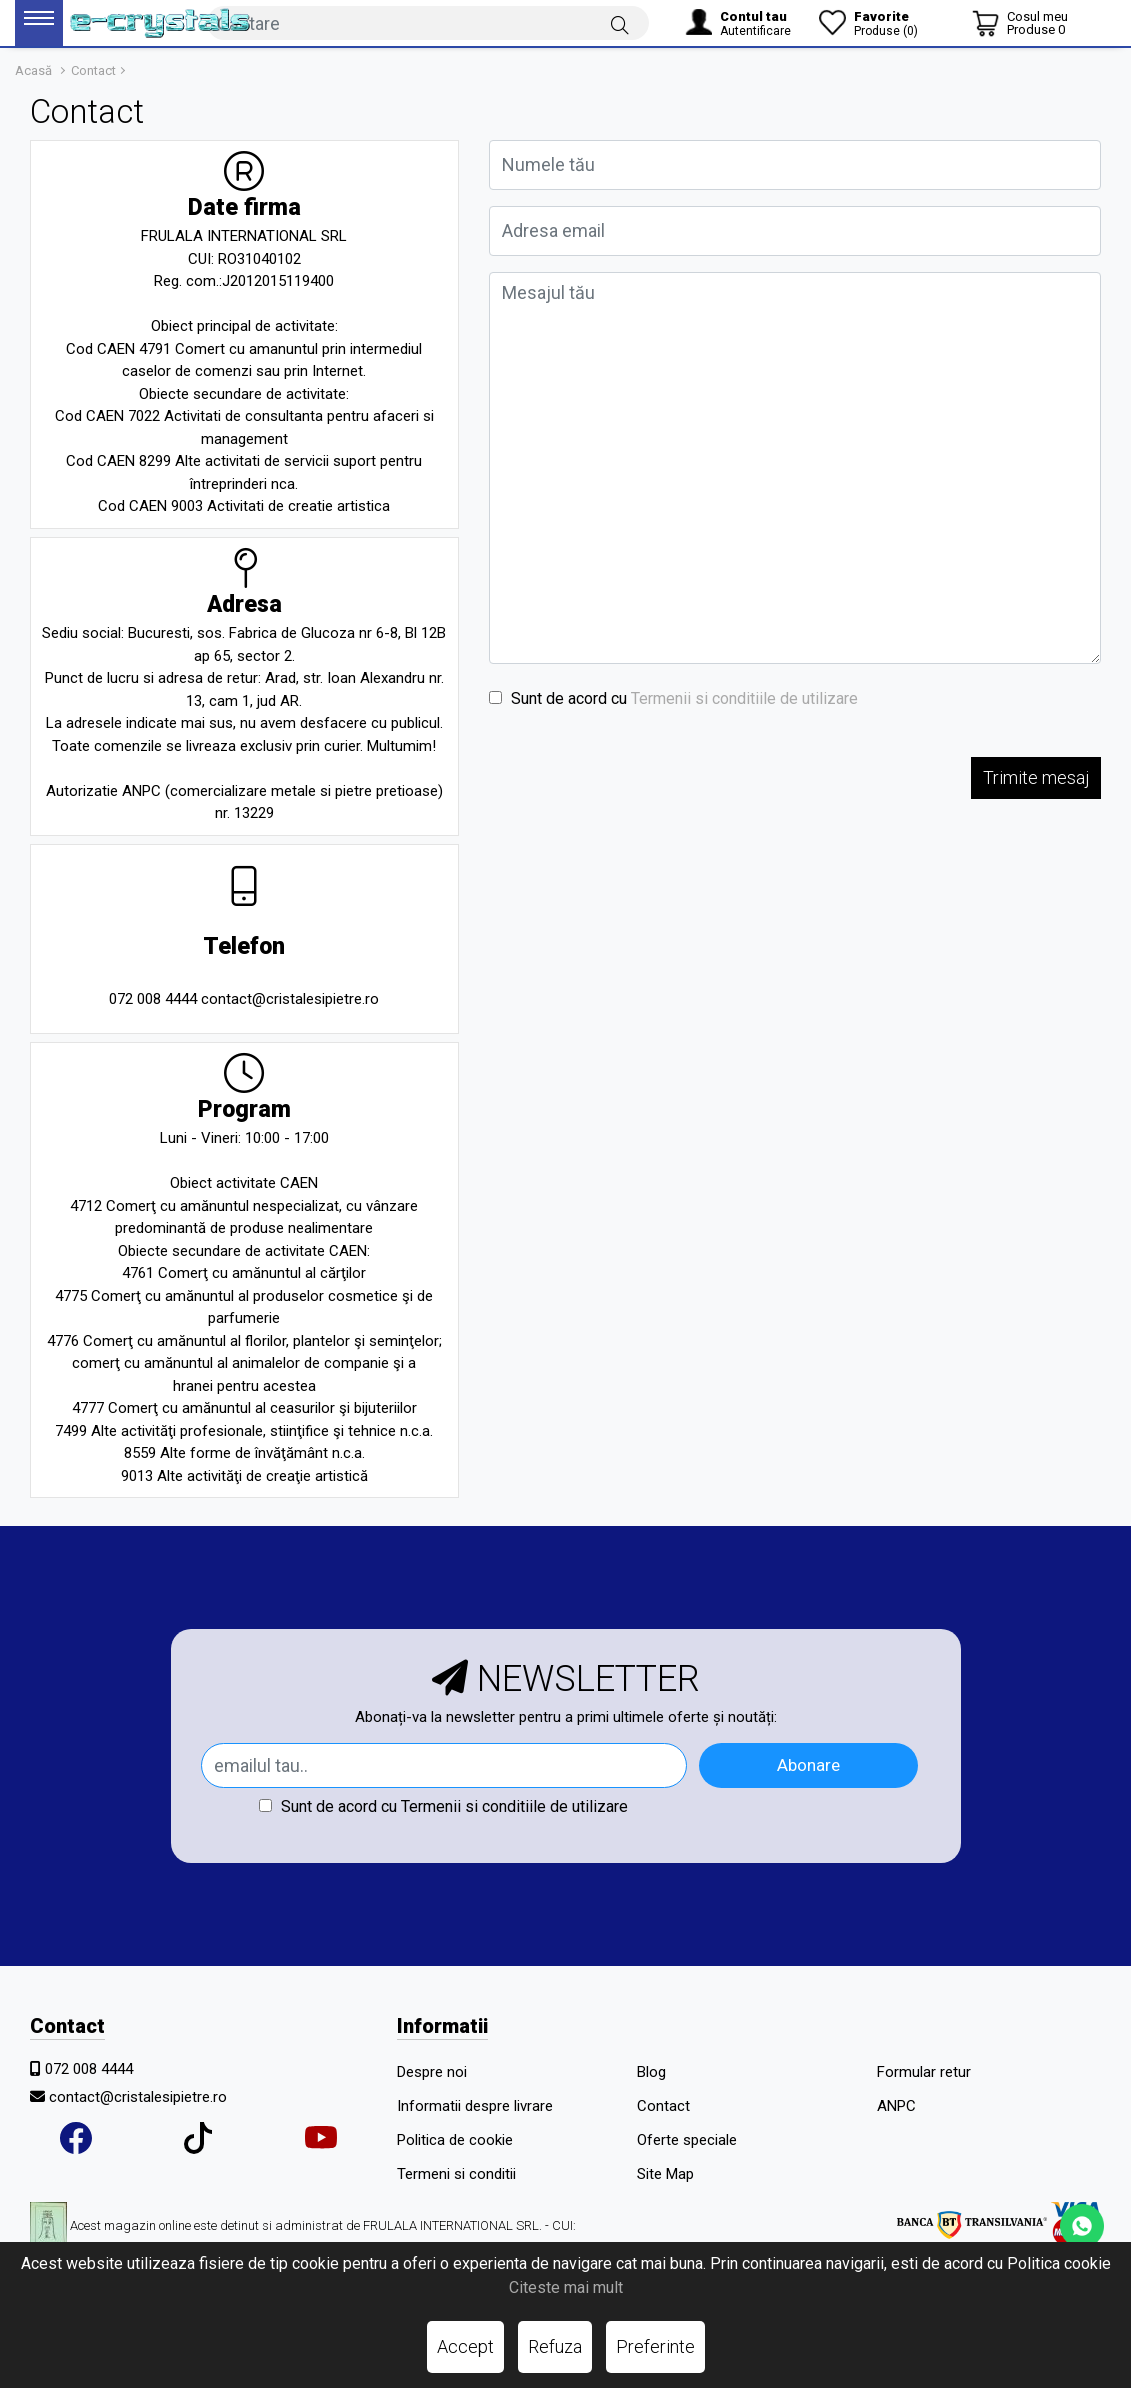 The width and height of the screenshot is (1131, 2388). Describe the element at coordinates (455, 2140) in the screenshot. I see `Politica de cookie` at that location.